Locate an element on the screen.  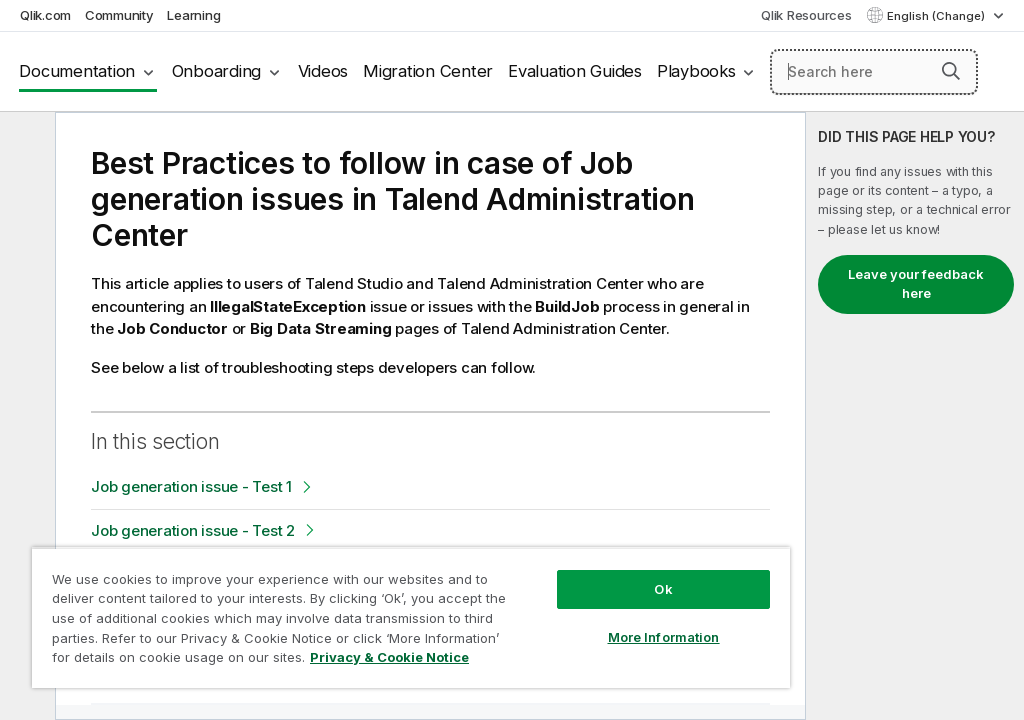
Qlik Resources is located at coordinates (806, 15).